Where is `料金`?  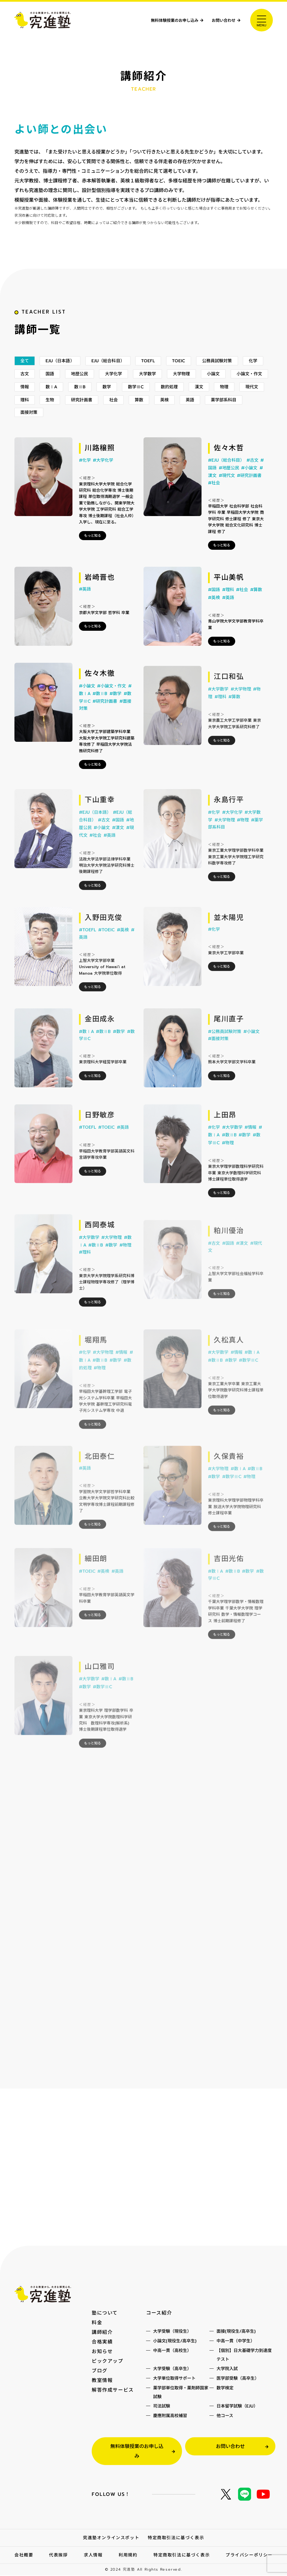
料金 is located at coordinates (97, 2323).